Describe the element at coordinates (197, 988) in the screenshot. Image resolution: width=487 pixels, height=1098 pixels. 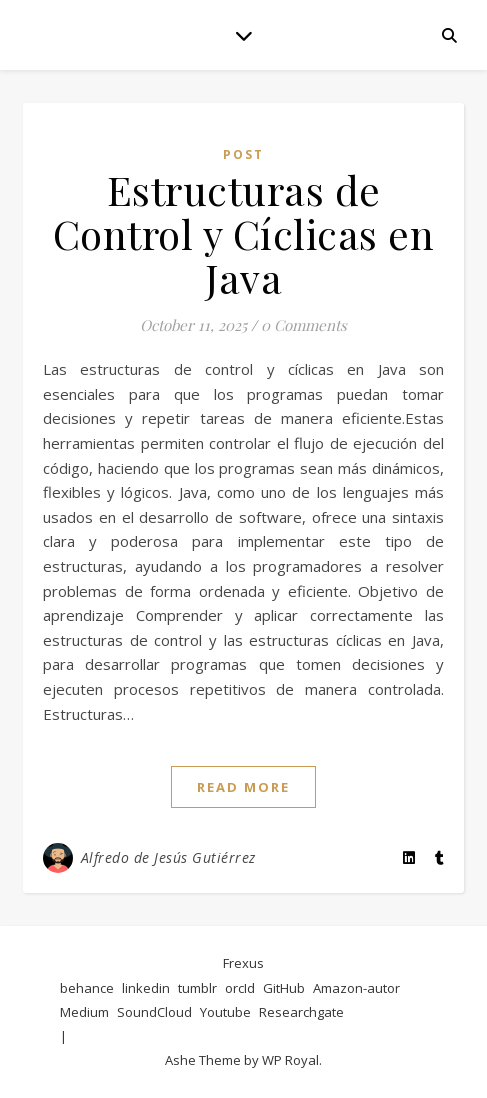
I see `tumblr` at that location.